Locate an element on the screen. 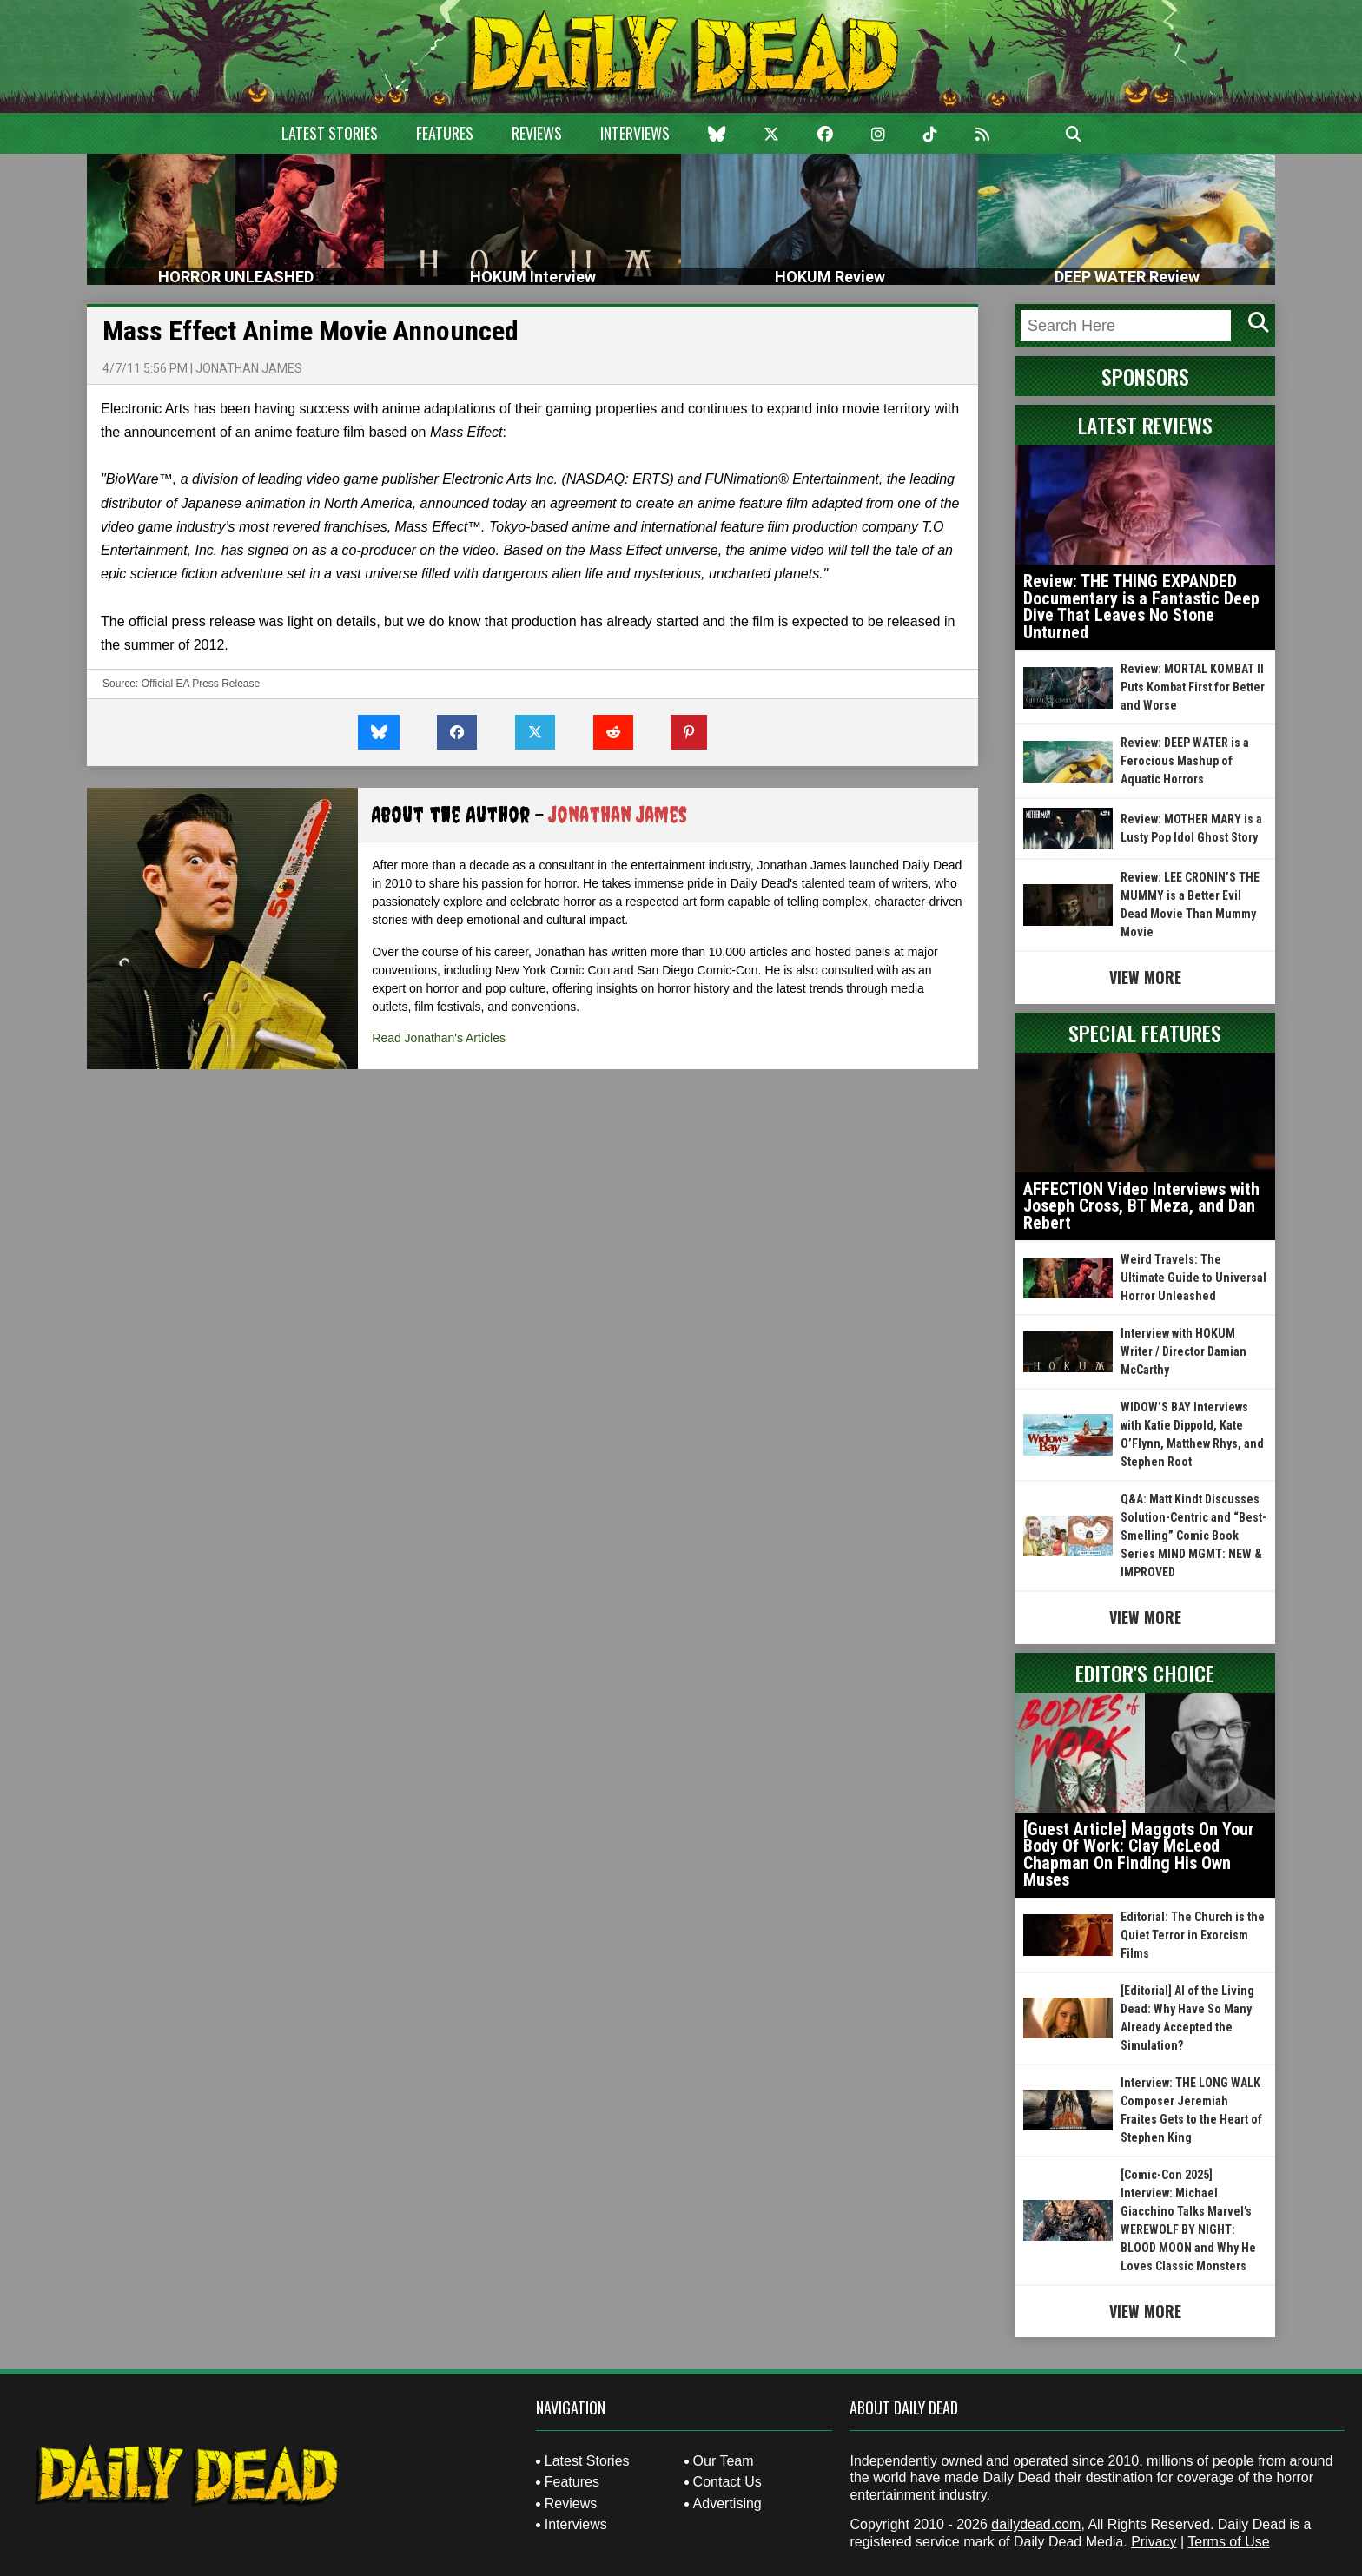 This screenshot has height=2576, width=1362. Advertising is located at coordinates (727, 2503).